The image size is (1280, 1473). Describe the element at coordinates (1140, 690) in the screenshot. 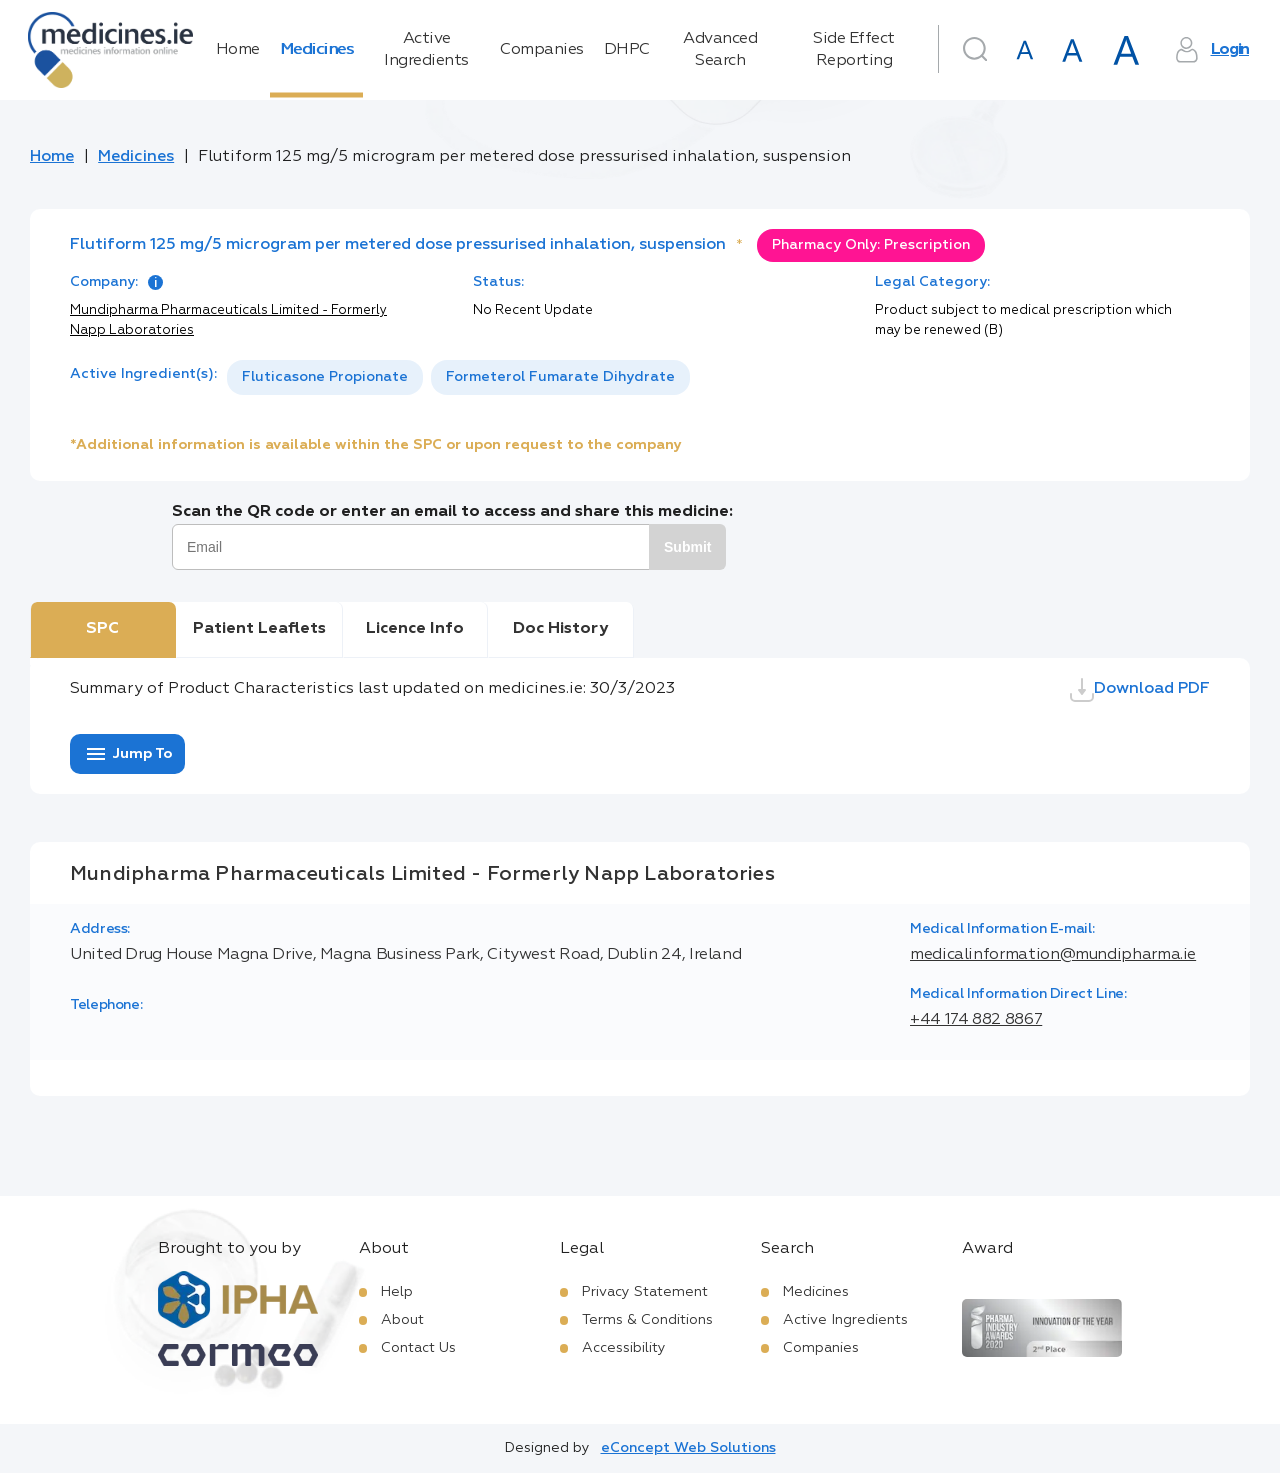

I see `Download PDF` at that location.